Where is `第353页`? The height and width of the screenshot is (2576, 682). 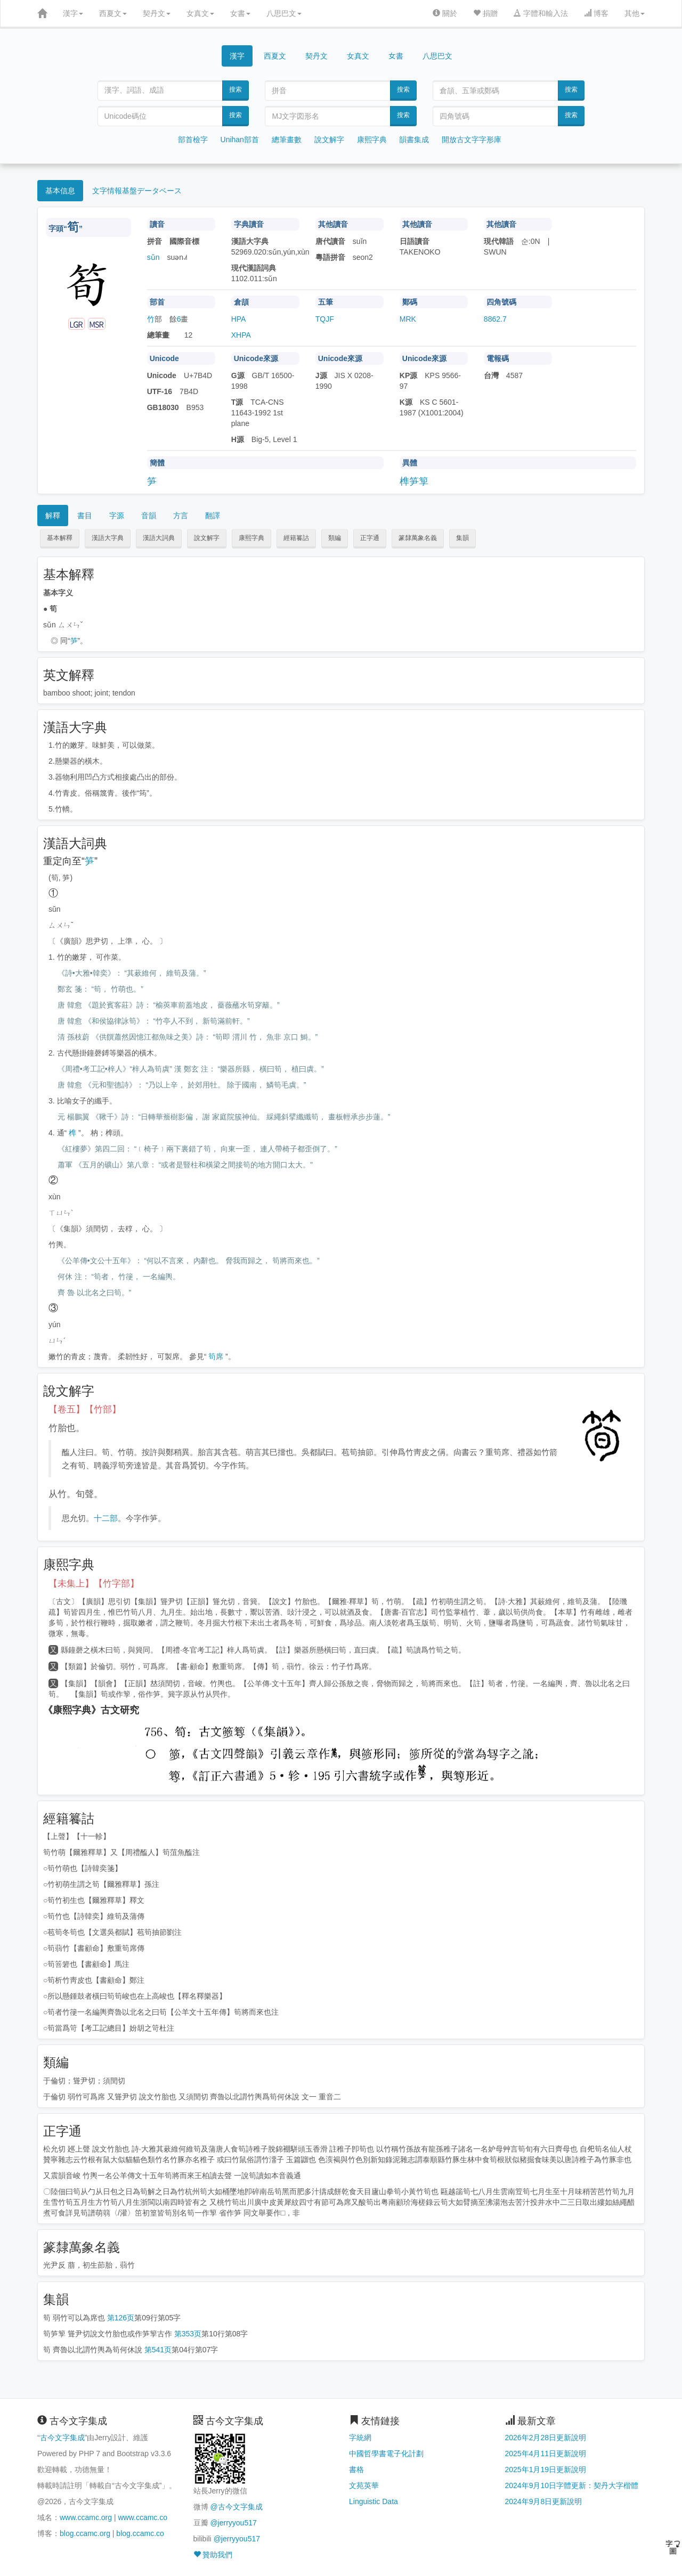 第353页 is located at coordinates (187, 2333).